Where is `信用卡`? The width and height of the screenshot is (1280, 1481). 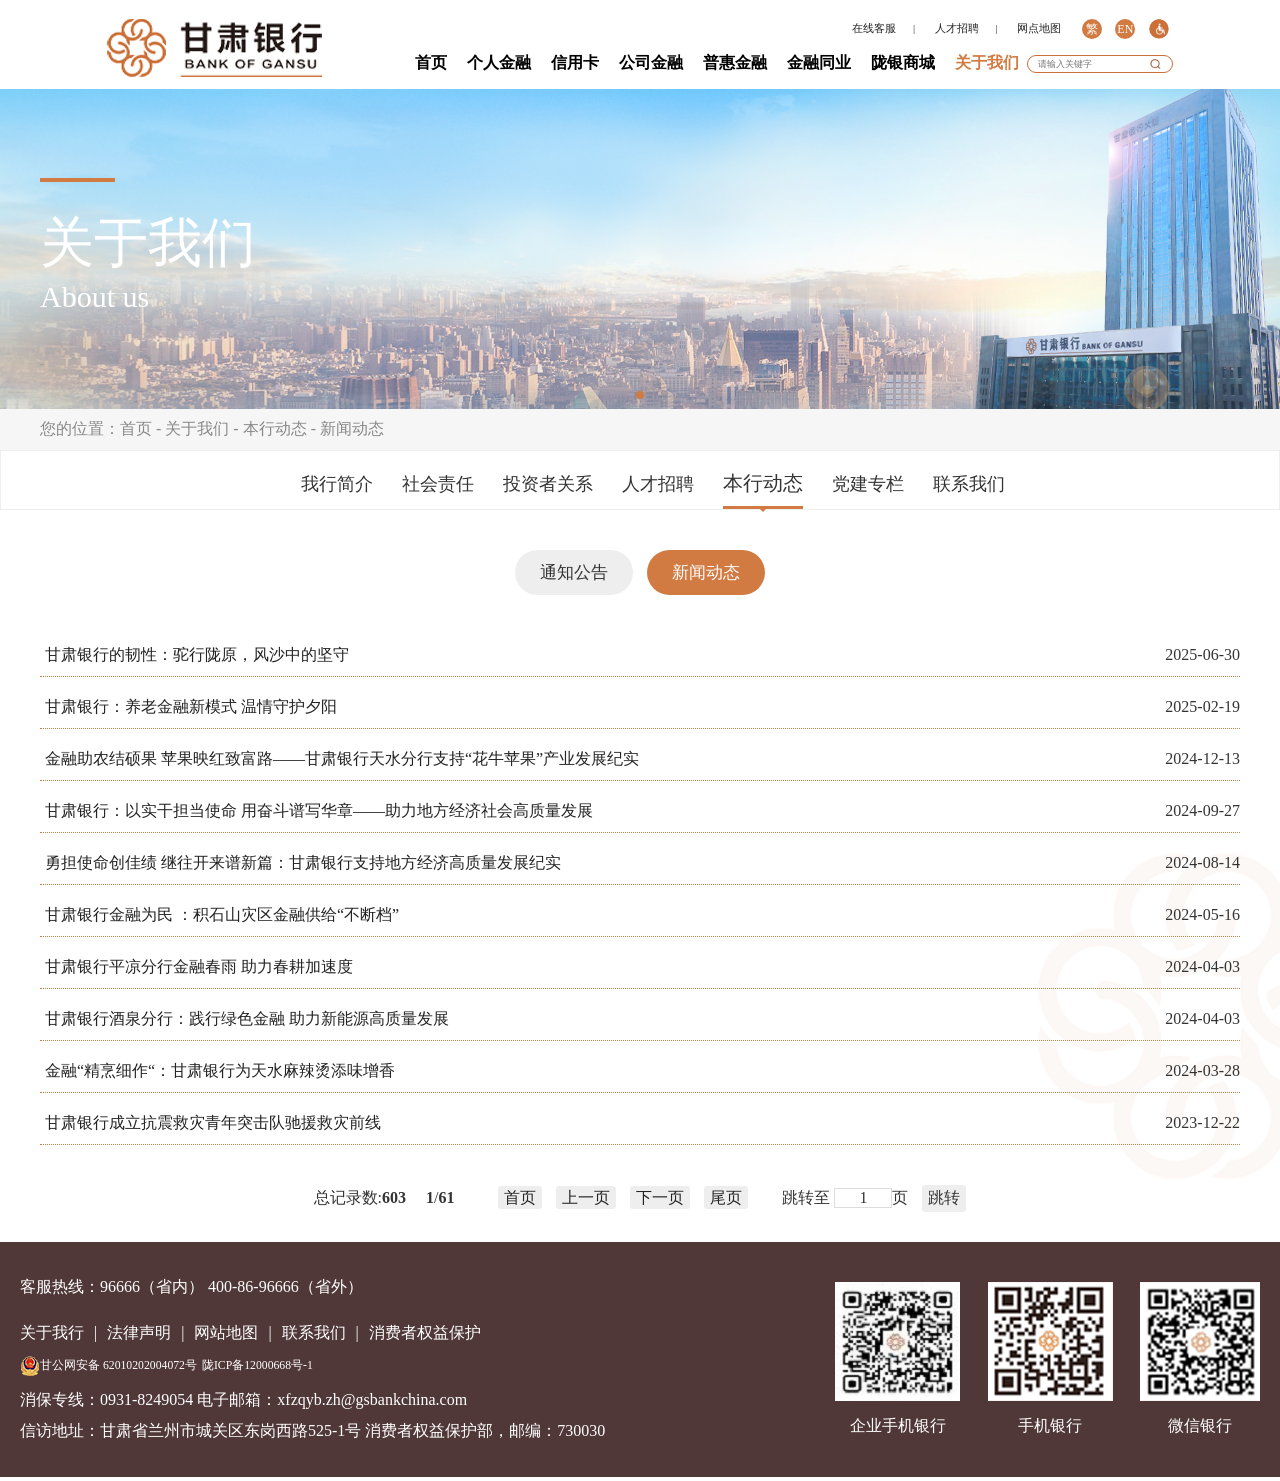 信用卡 is located at coordinates (575, 62).